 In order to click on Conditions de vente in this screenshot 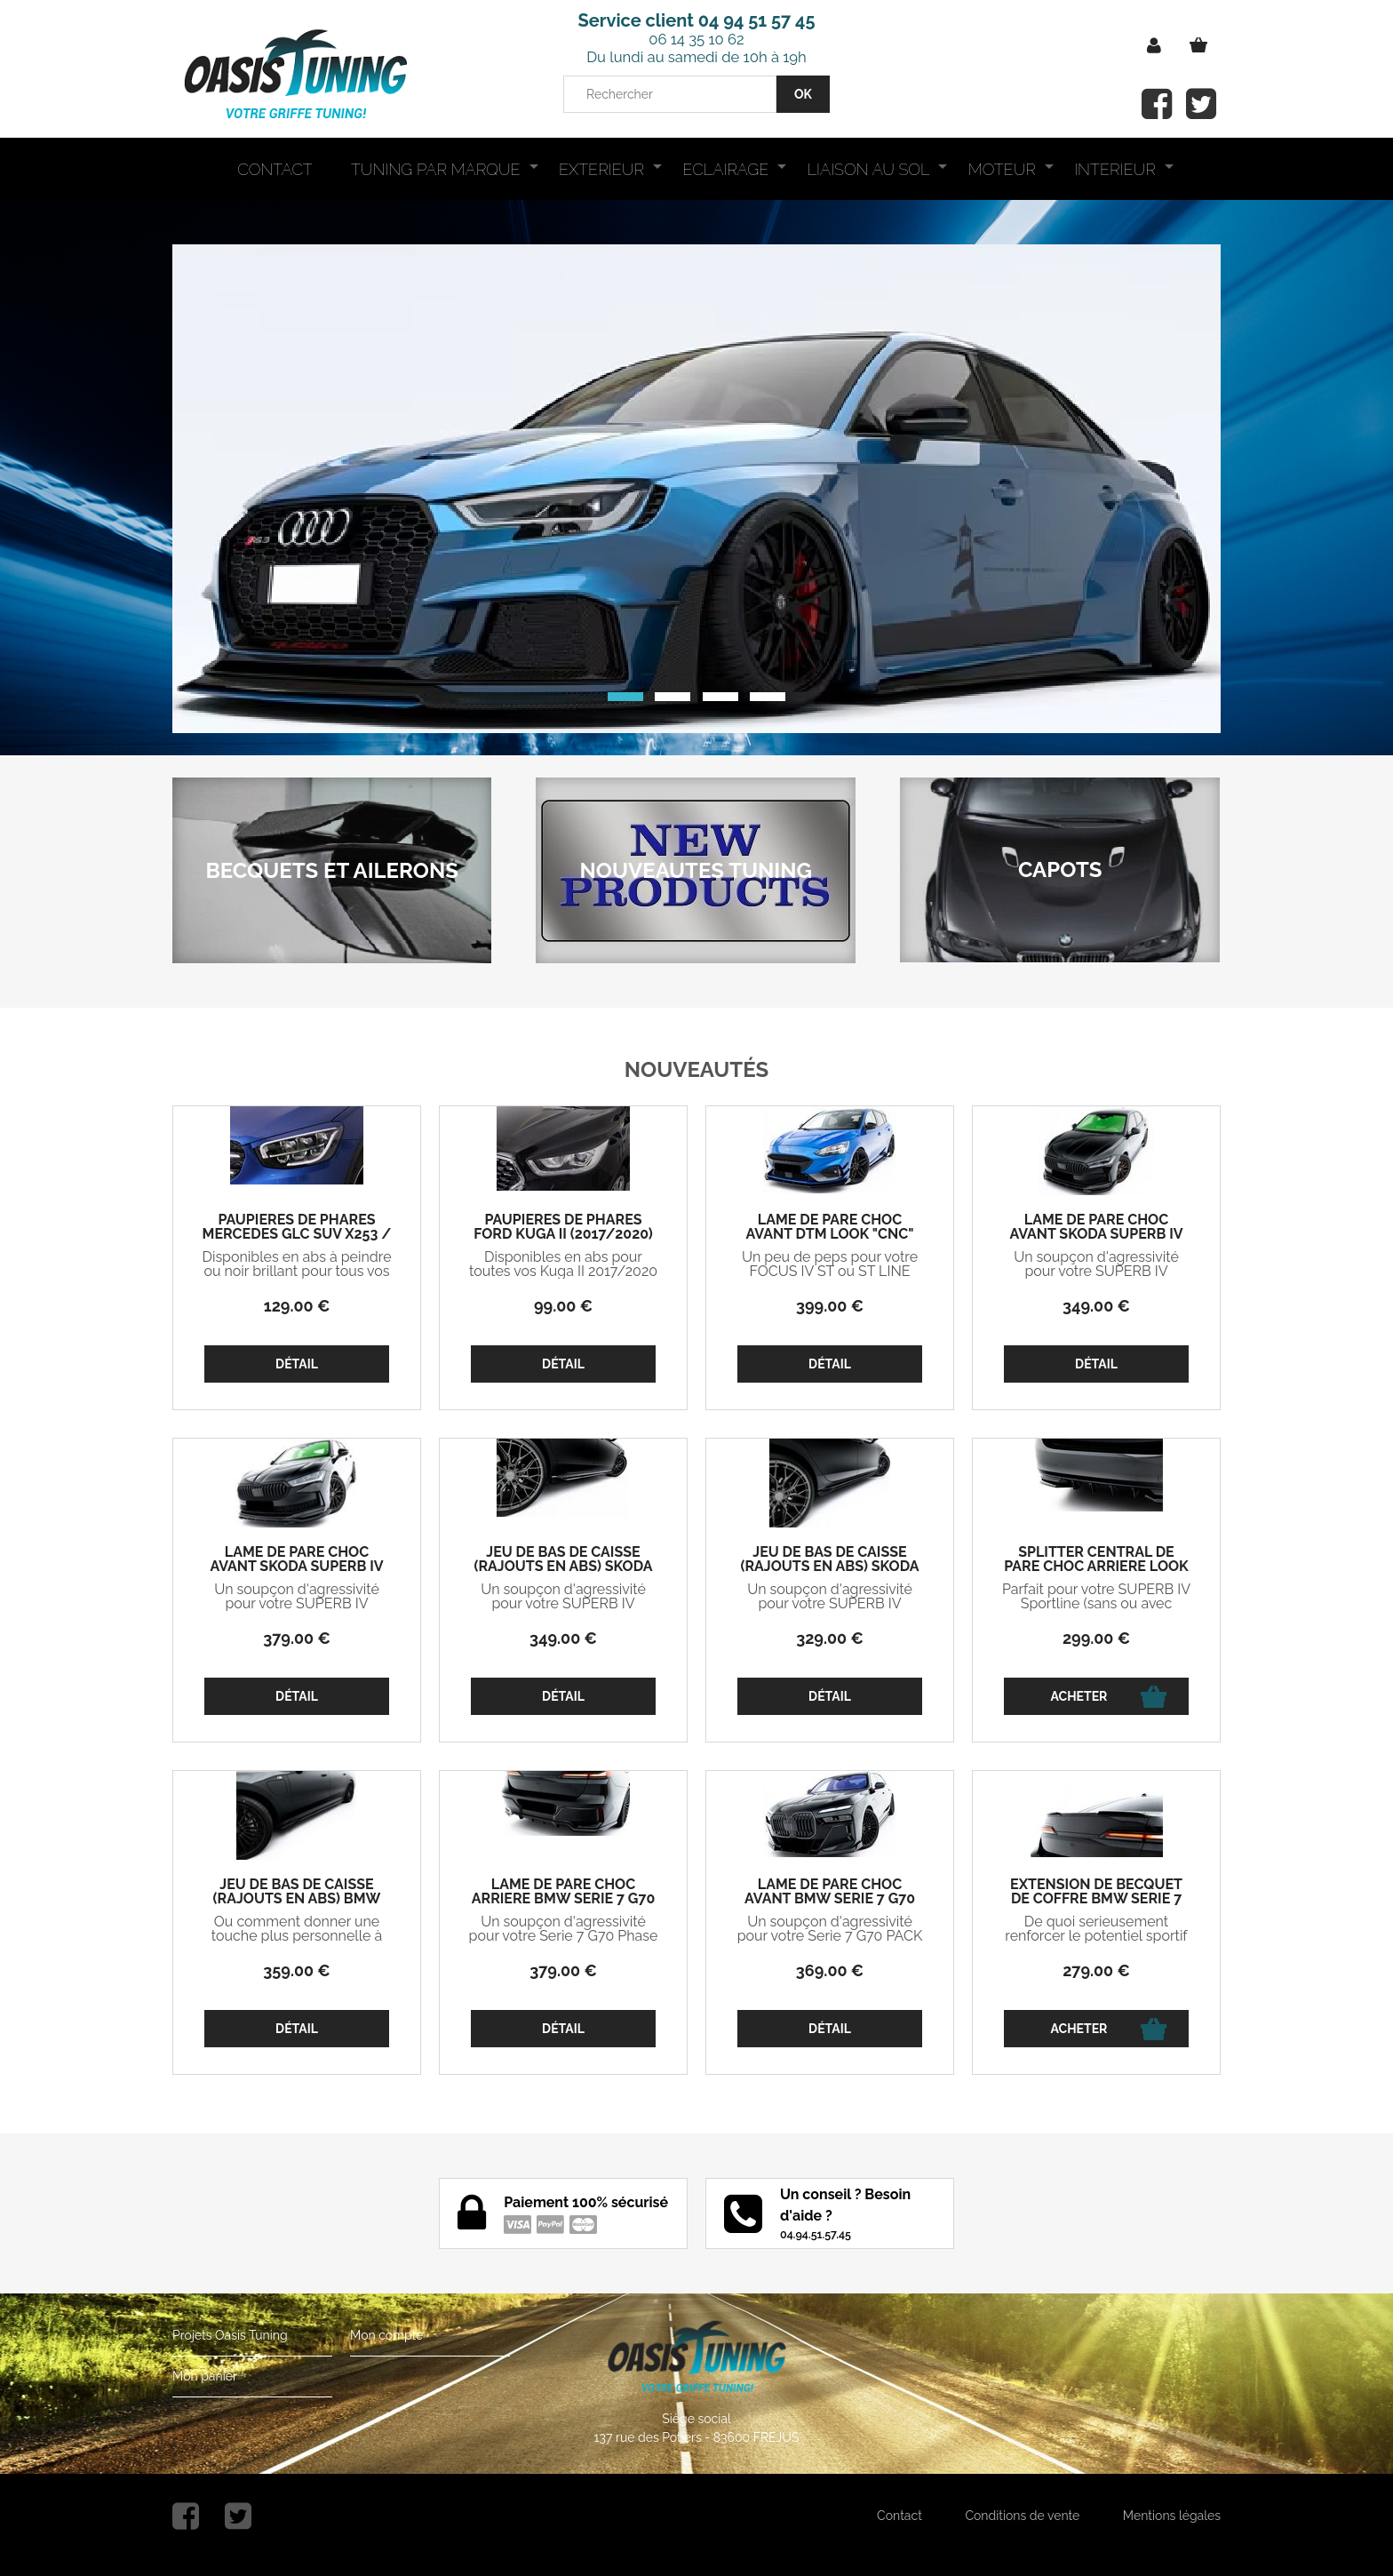, I will do `click(1022, 2515)`.